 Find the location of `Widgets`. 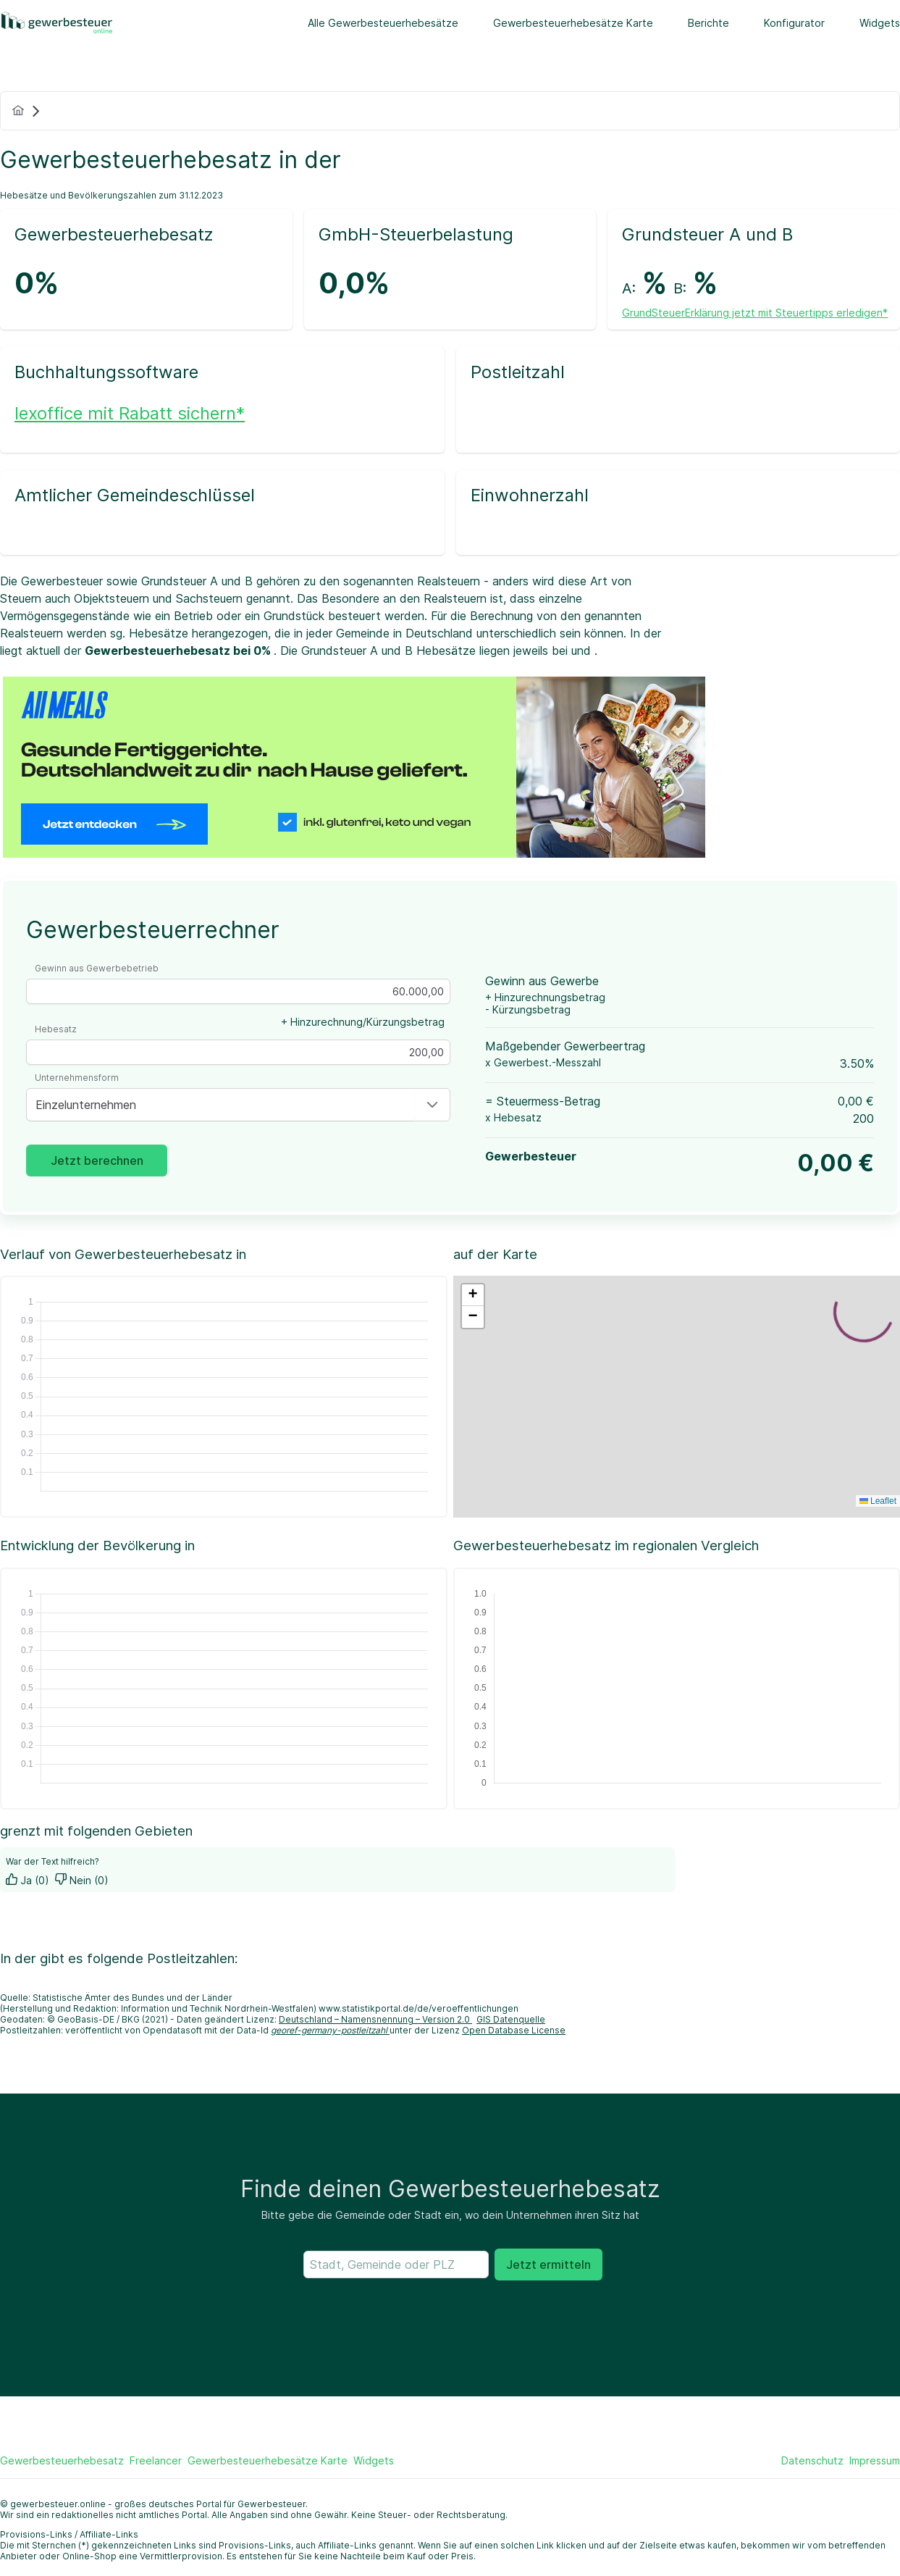

Widgets is located at coordinates (879, 23).